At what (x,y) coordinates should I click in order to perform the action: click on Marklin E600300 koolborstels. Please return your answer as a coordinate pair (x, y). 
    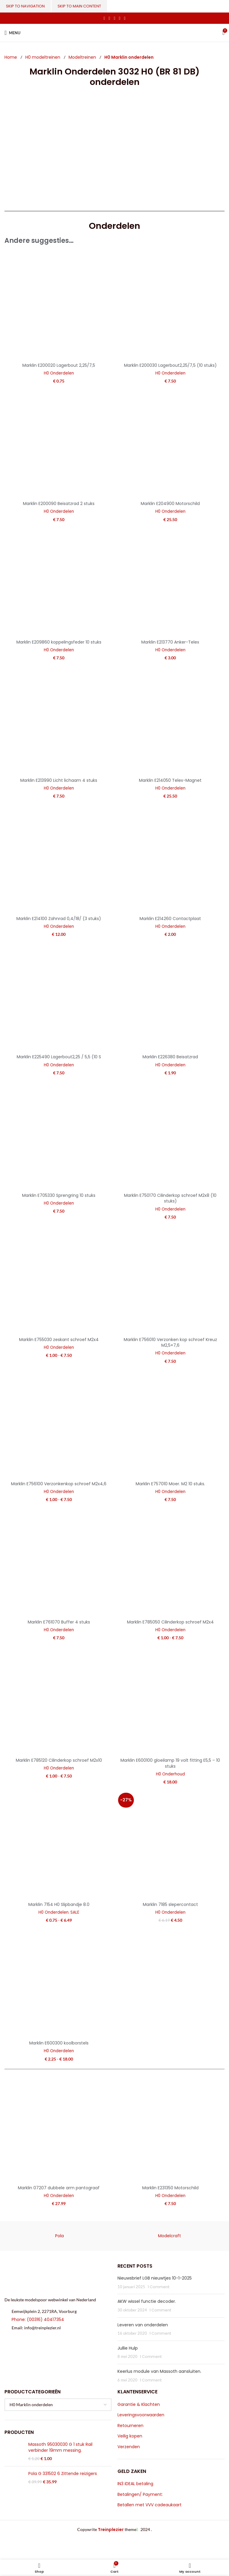
    Looking at the image, I should click on (59, 2043).